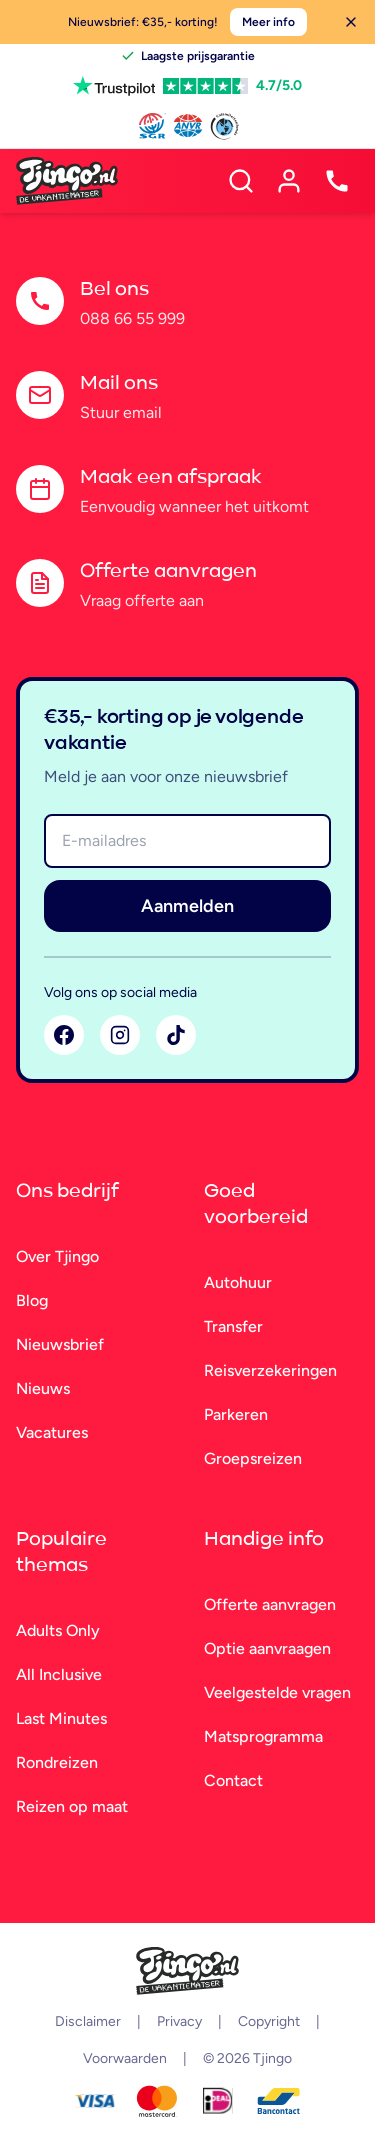  Describe the element at coordinates (32, 1300) in the screenshot. I see `Blog` at that location.